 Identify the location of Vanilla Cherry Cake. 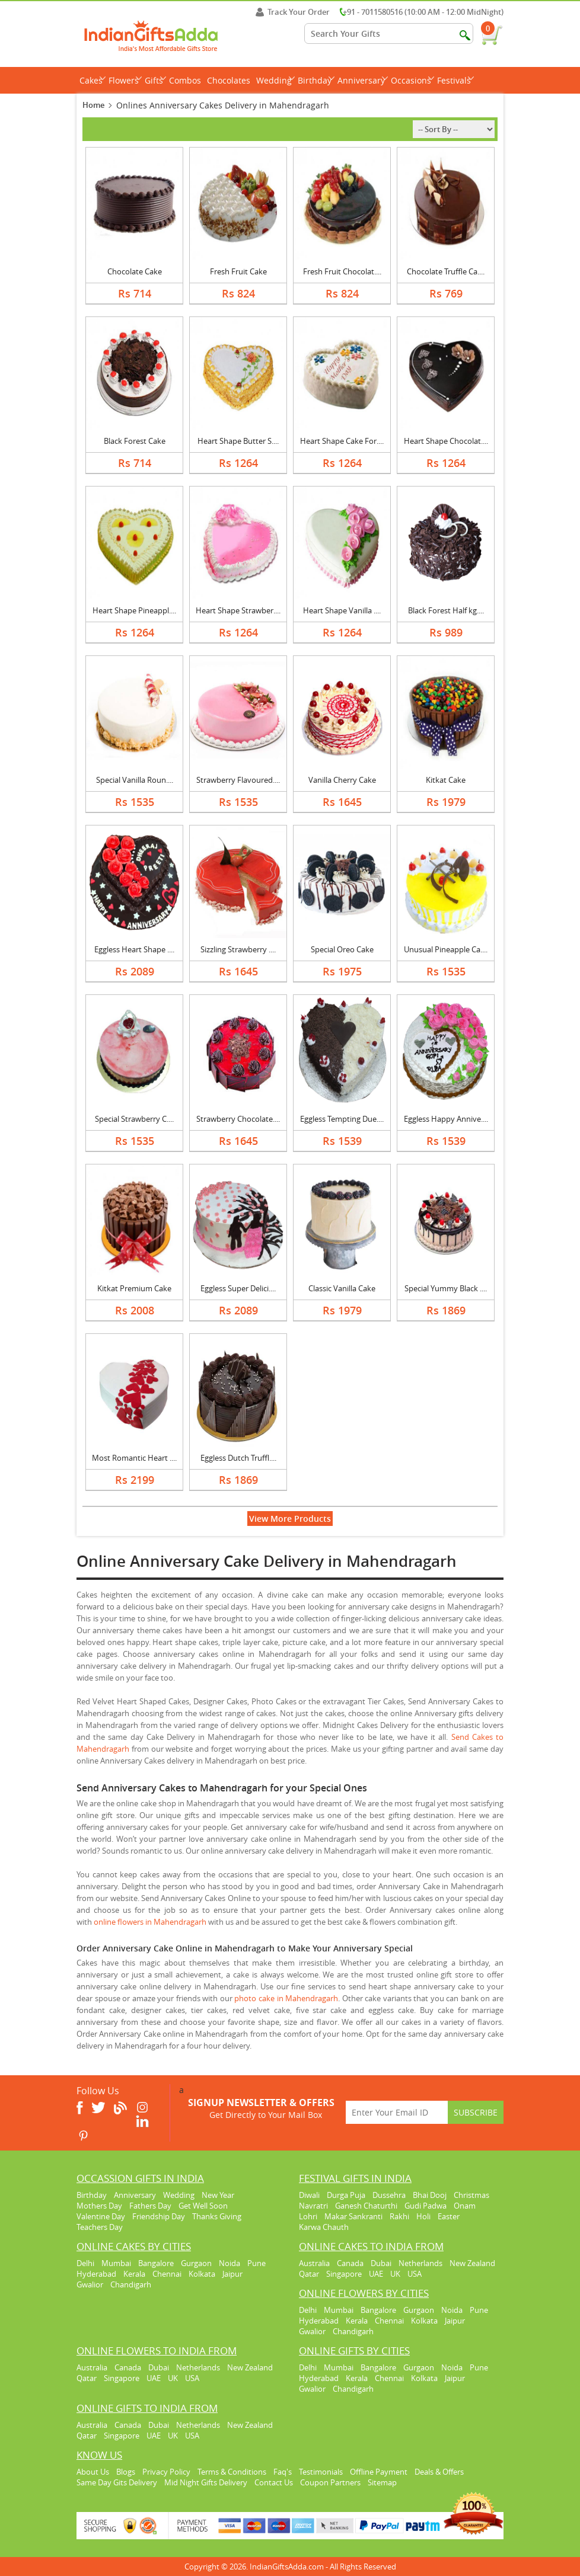
(342, 780).